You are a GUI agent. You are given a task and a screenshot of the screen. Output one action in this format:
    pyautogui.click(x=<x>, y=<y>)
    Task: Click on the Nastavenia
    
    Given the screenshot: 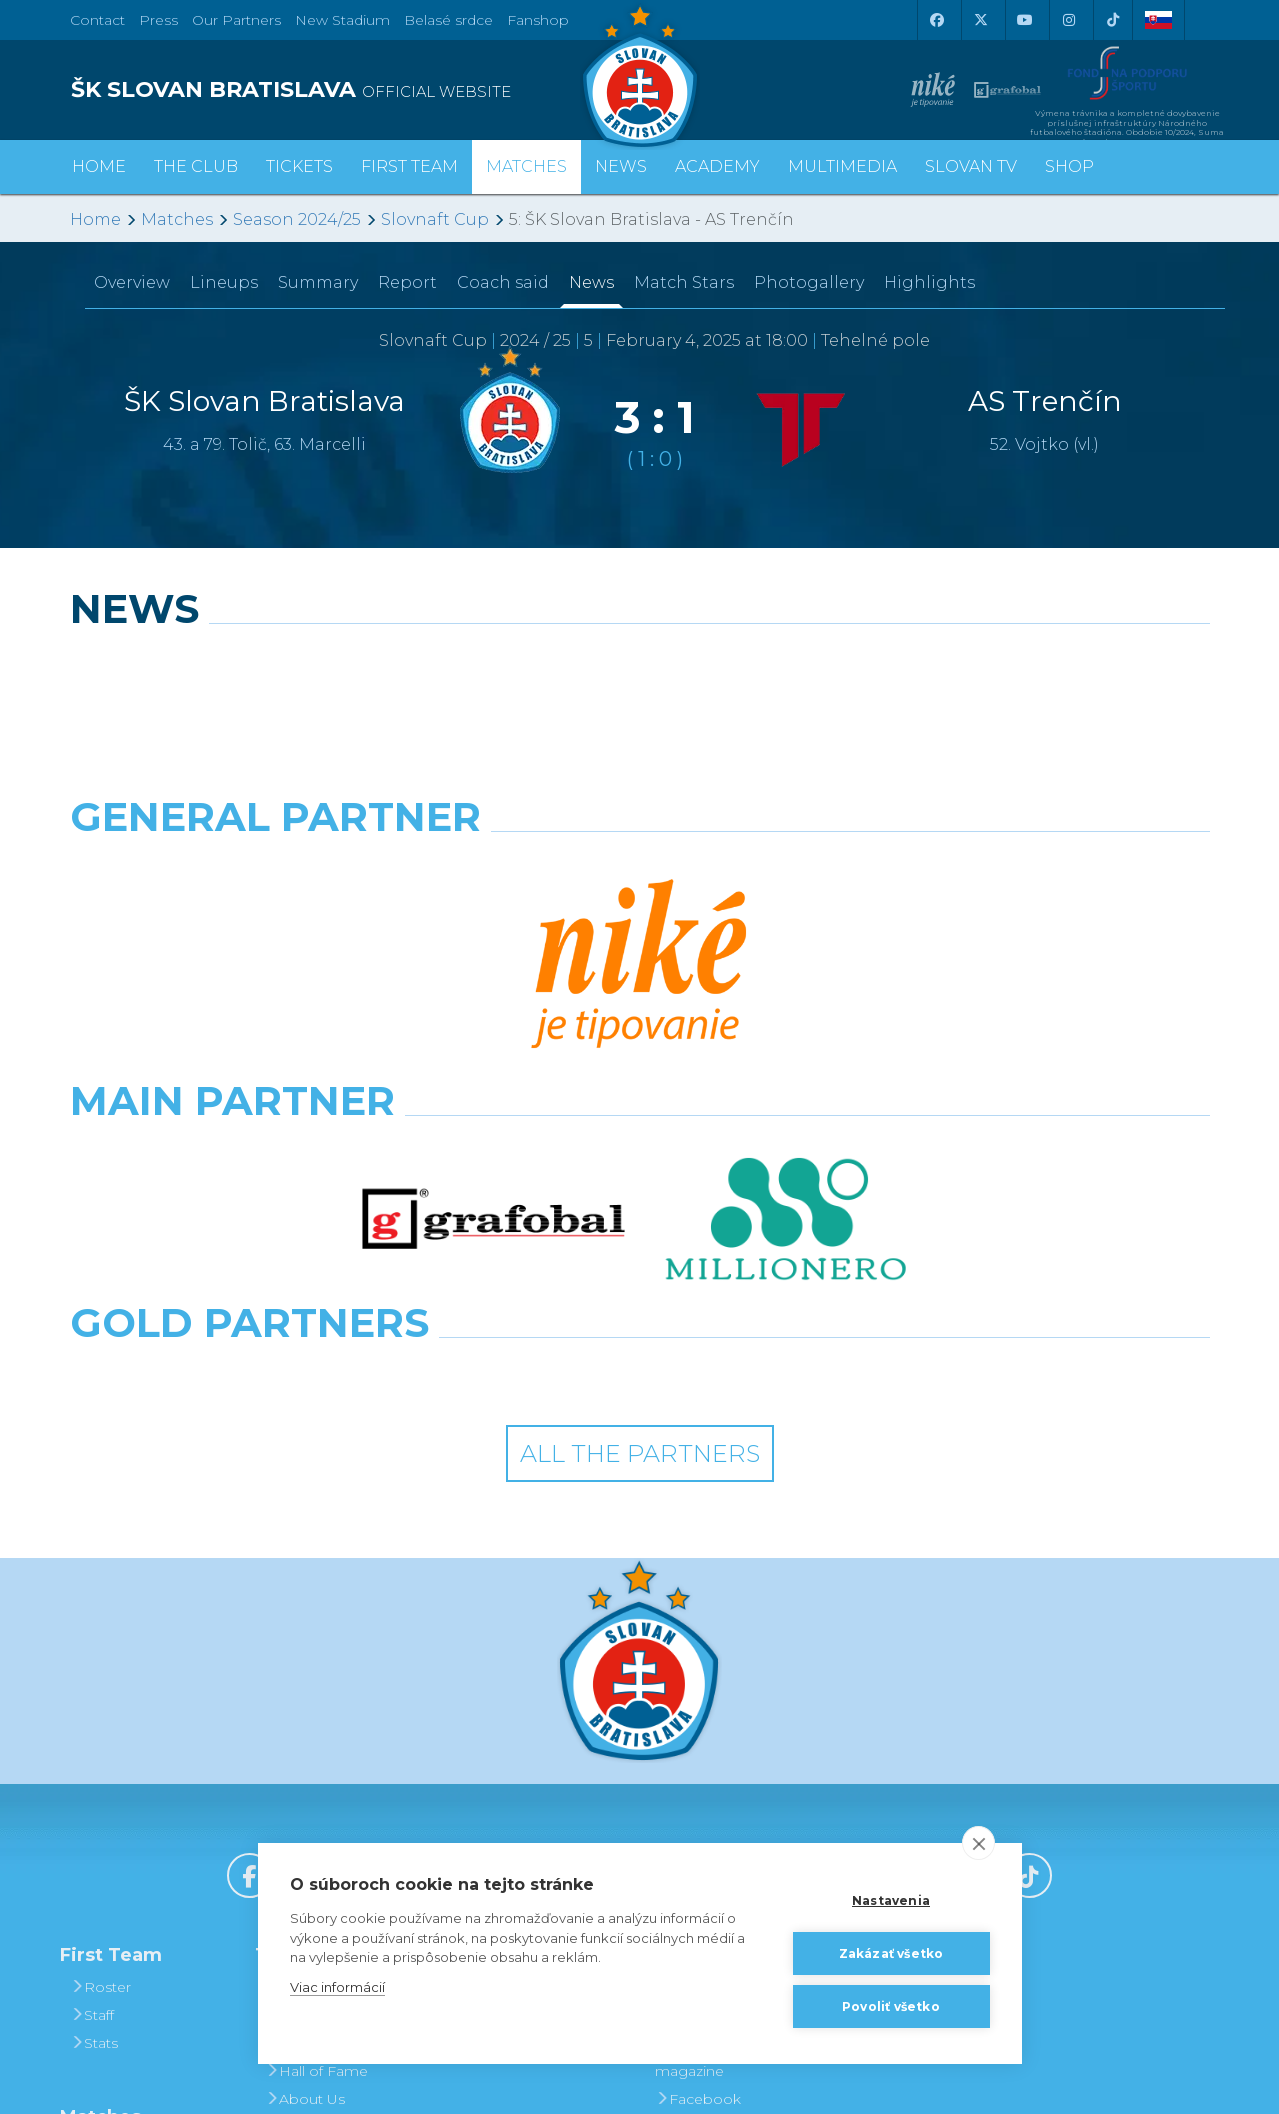 What is the action you would take?
    pyautogui.click(x=891, y=1900)
    